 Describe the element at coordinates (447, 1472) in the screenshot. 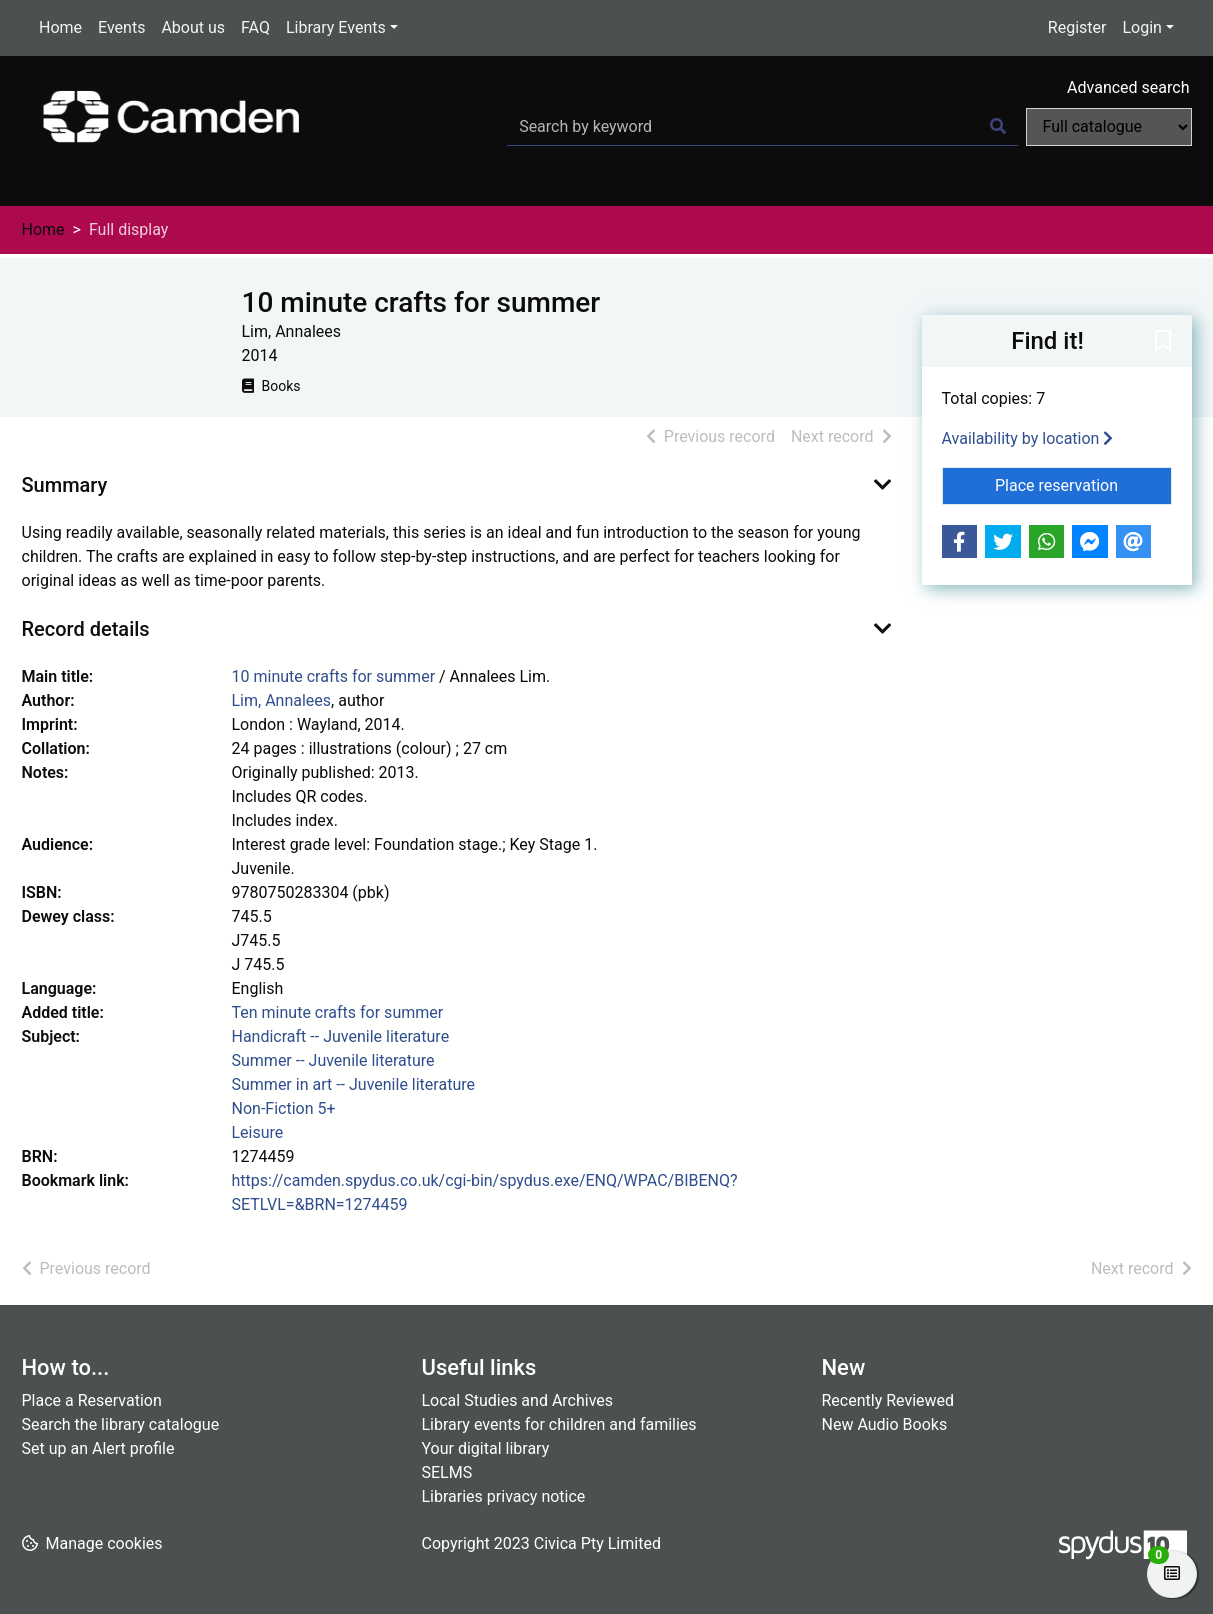

I see `SELMS` at that location.